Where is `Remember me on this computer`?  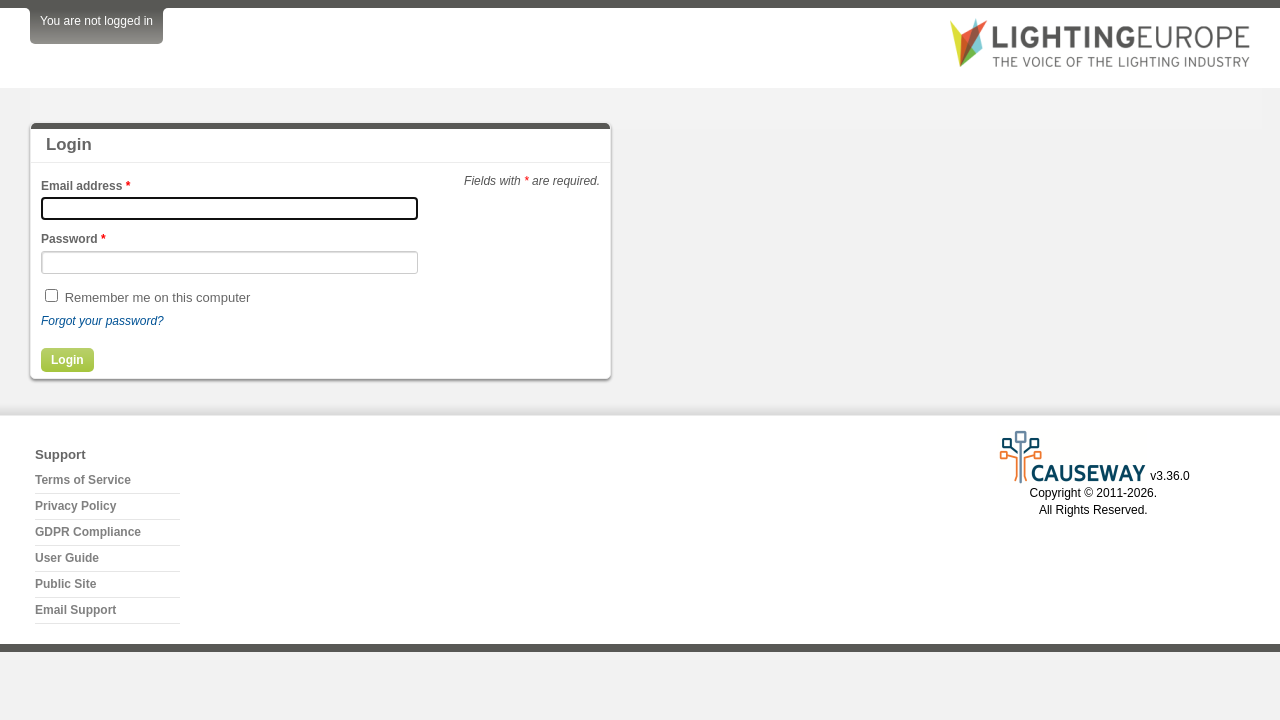
Remember me on this computer is located at coordinates (158, 297).